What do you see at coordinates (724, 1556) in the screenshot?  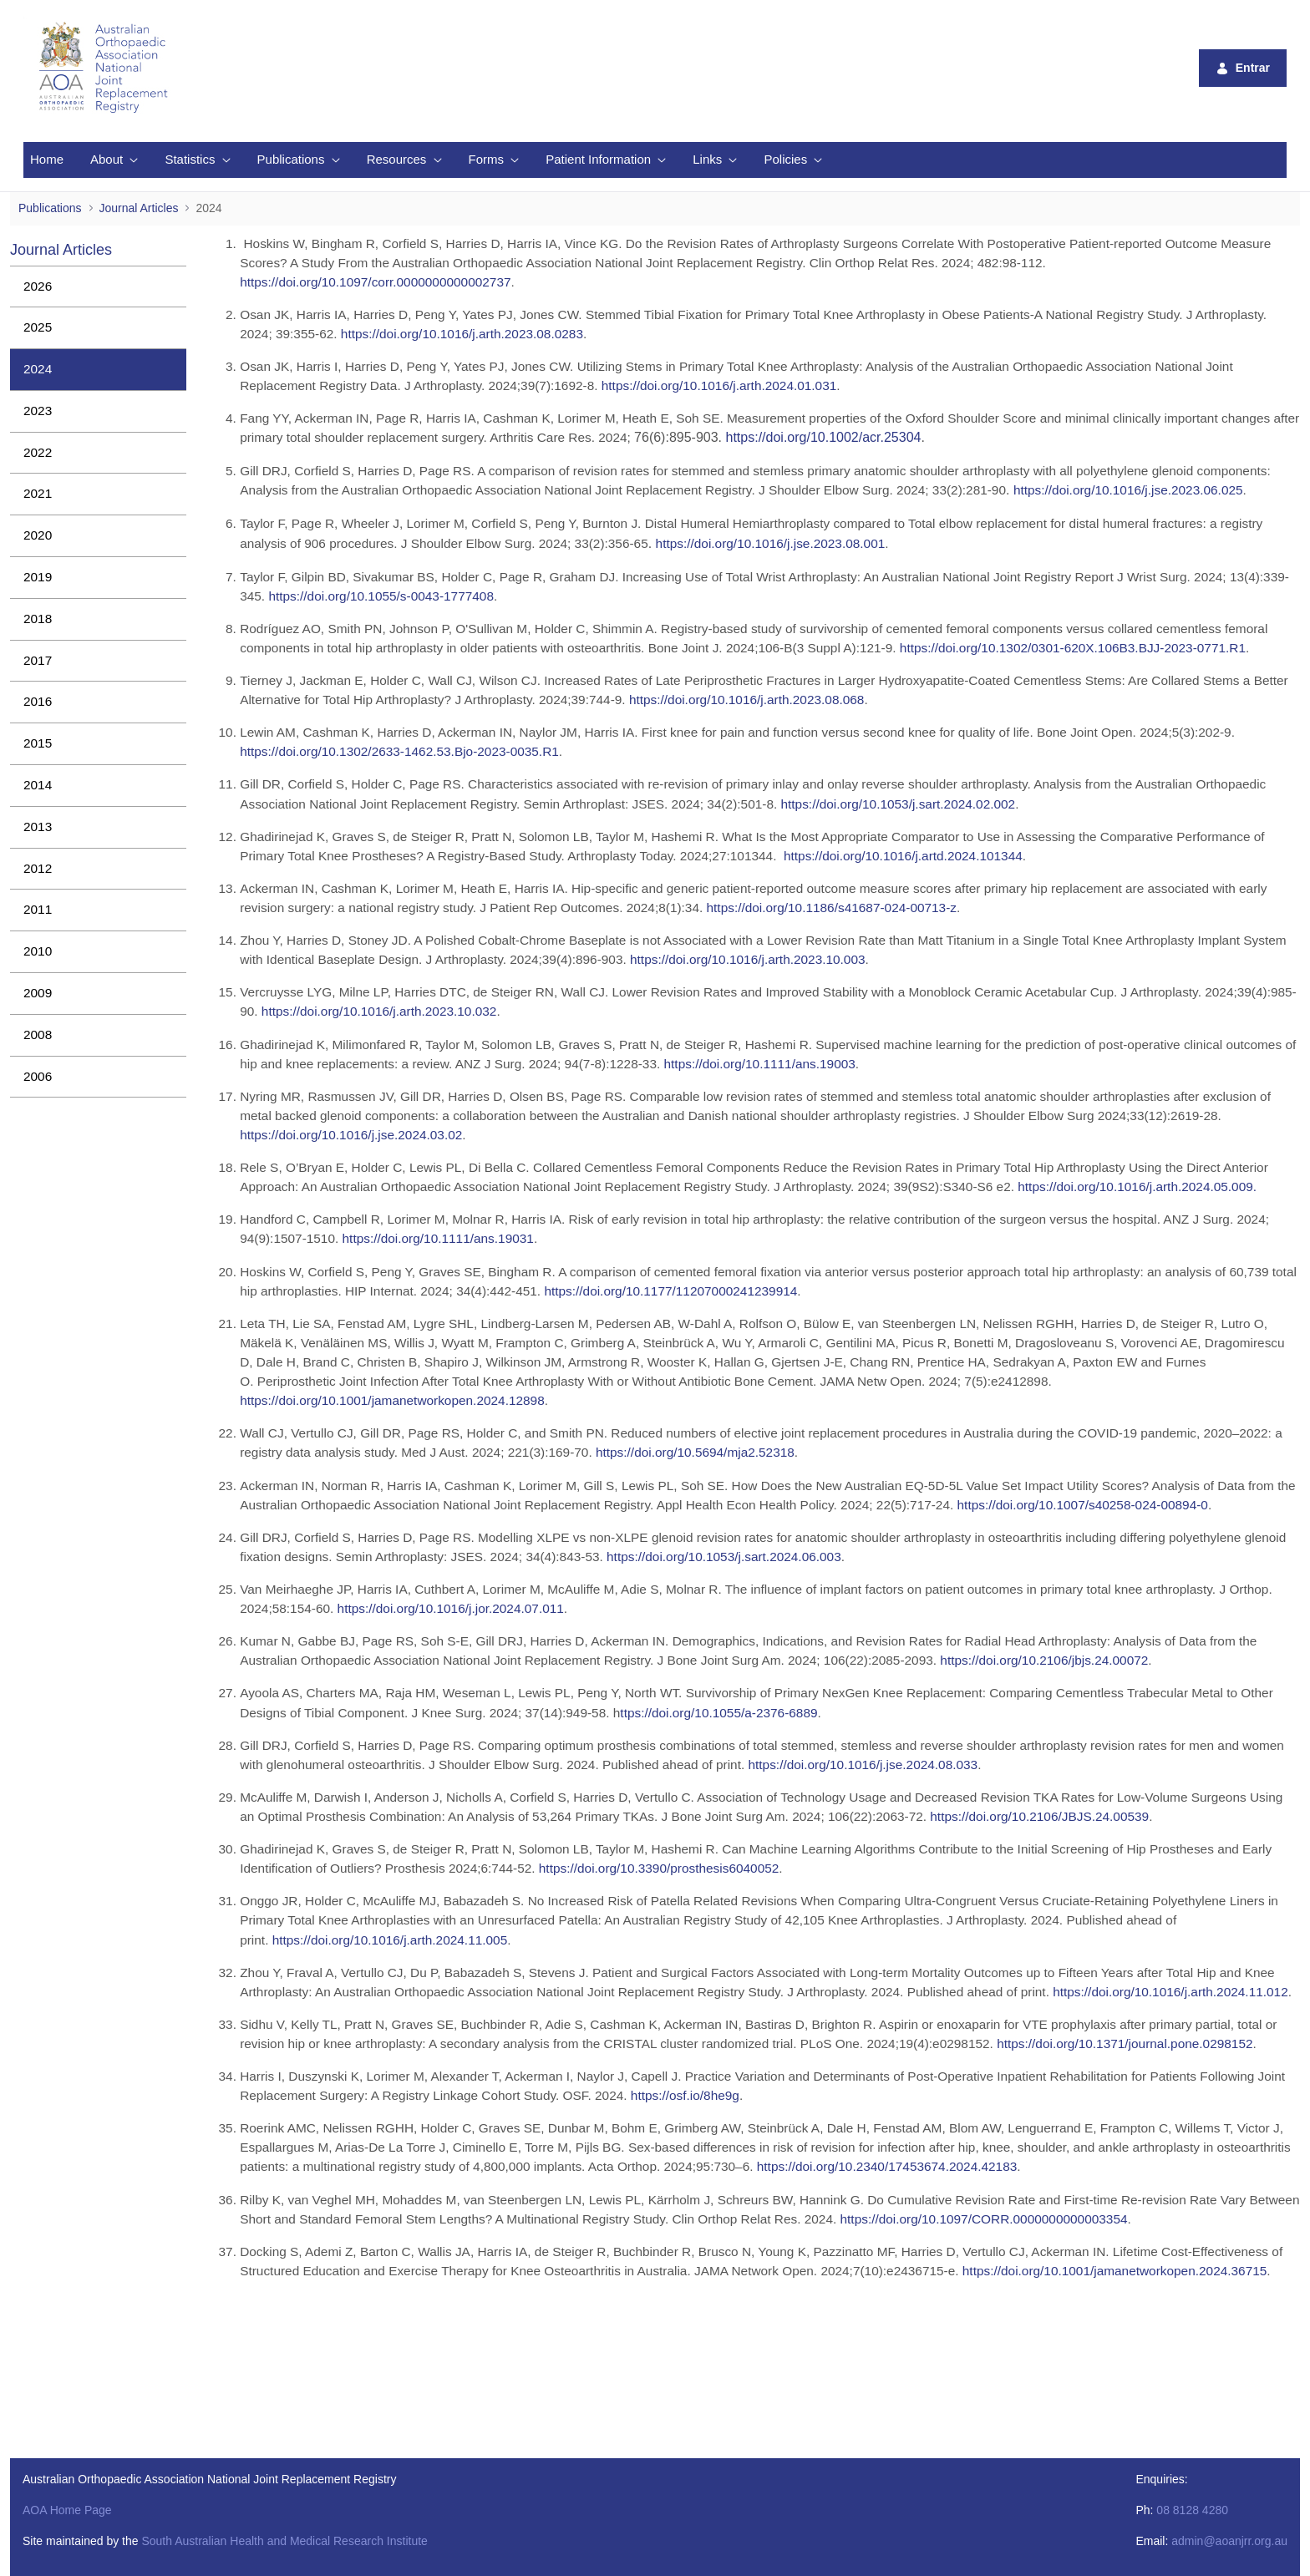 I see `https://doi.org/10.1053/j.sart.2024.06.003` at bounding box center [724, 1556].